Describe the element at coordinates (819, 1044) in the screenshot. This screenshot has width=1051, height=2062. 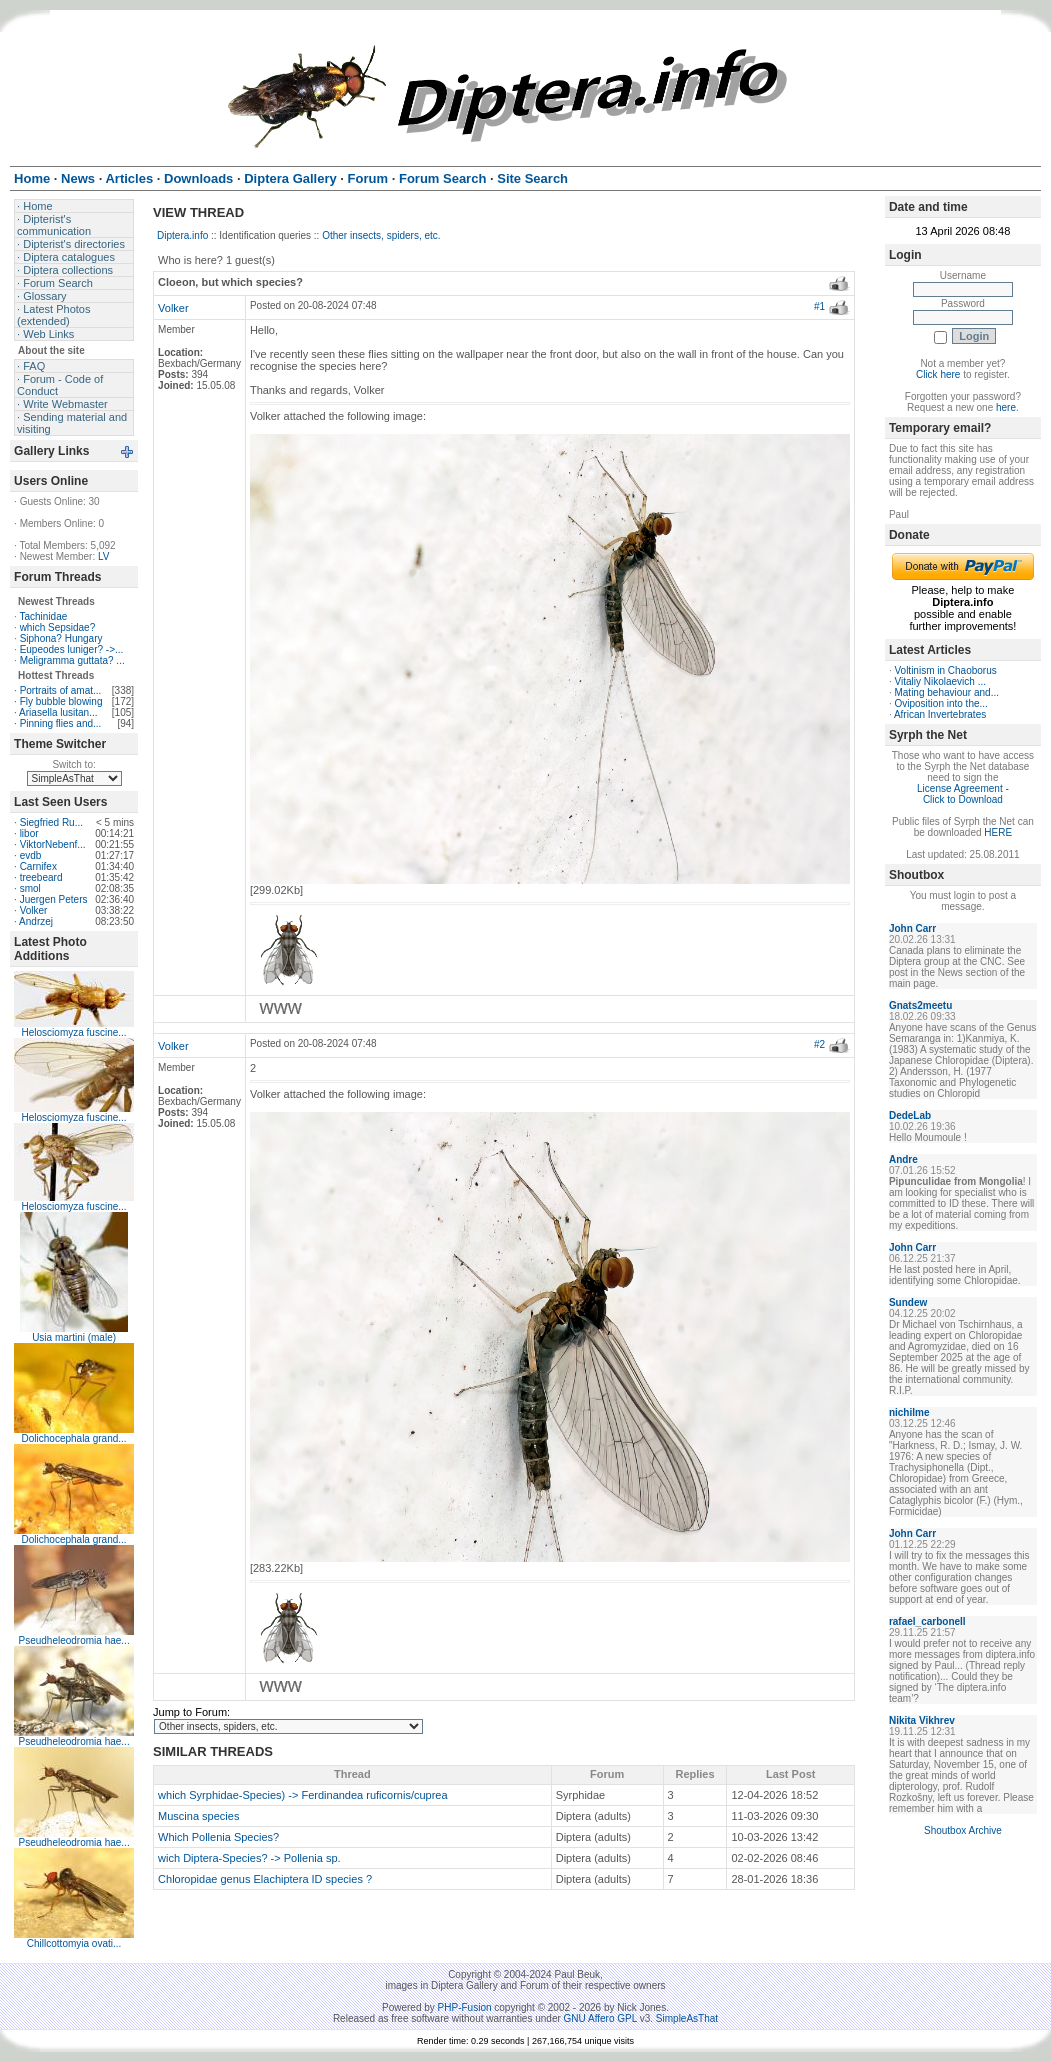
I see `#2` at that location.